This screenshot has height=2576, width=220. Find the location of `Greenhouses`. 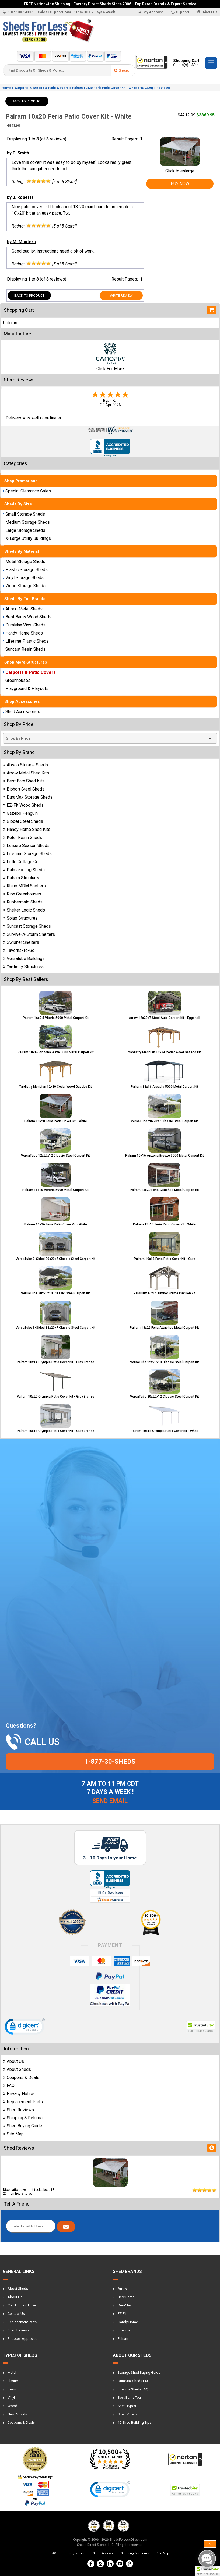

Greenhouses is located at coordinates (16, 680).